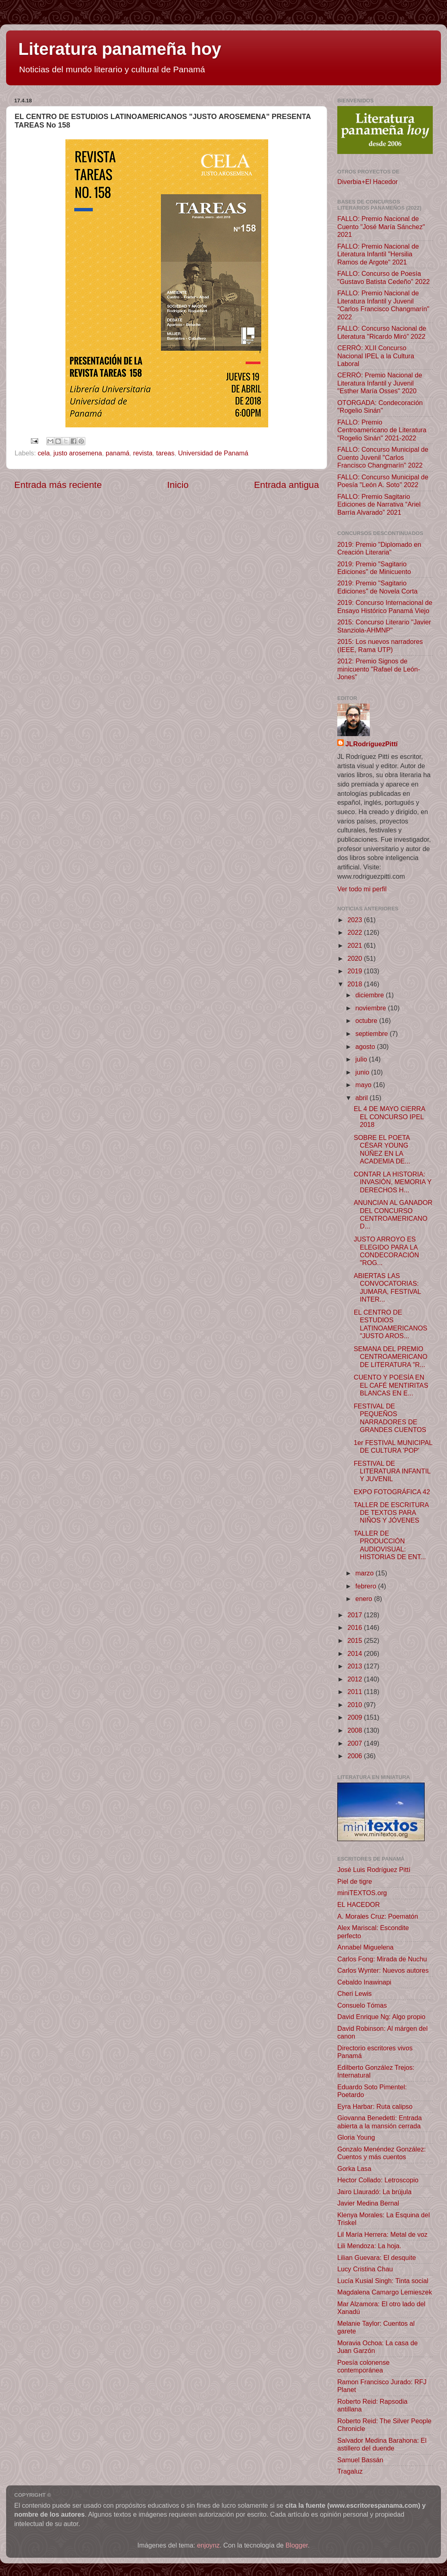  Describe the element at coordinates (375, 355) in the screenshot. I see `CERRÓ: XLII Concurso Nacional IPEL a la Cultura Laboral` at that location.